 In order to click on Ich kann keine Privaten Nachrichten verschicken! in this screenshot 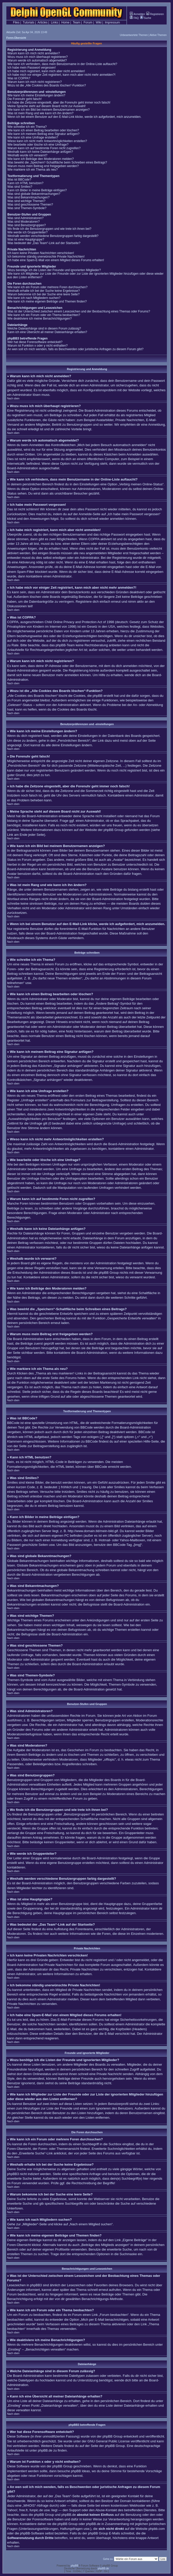, I will do `click(40, 253)`.